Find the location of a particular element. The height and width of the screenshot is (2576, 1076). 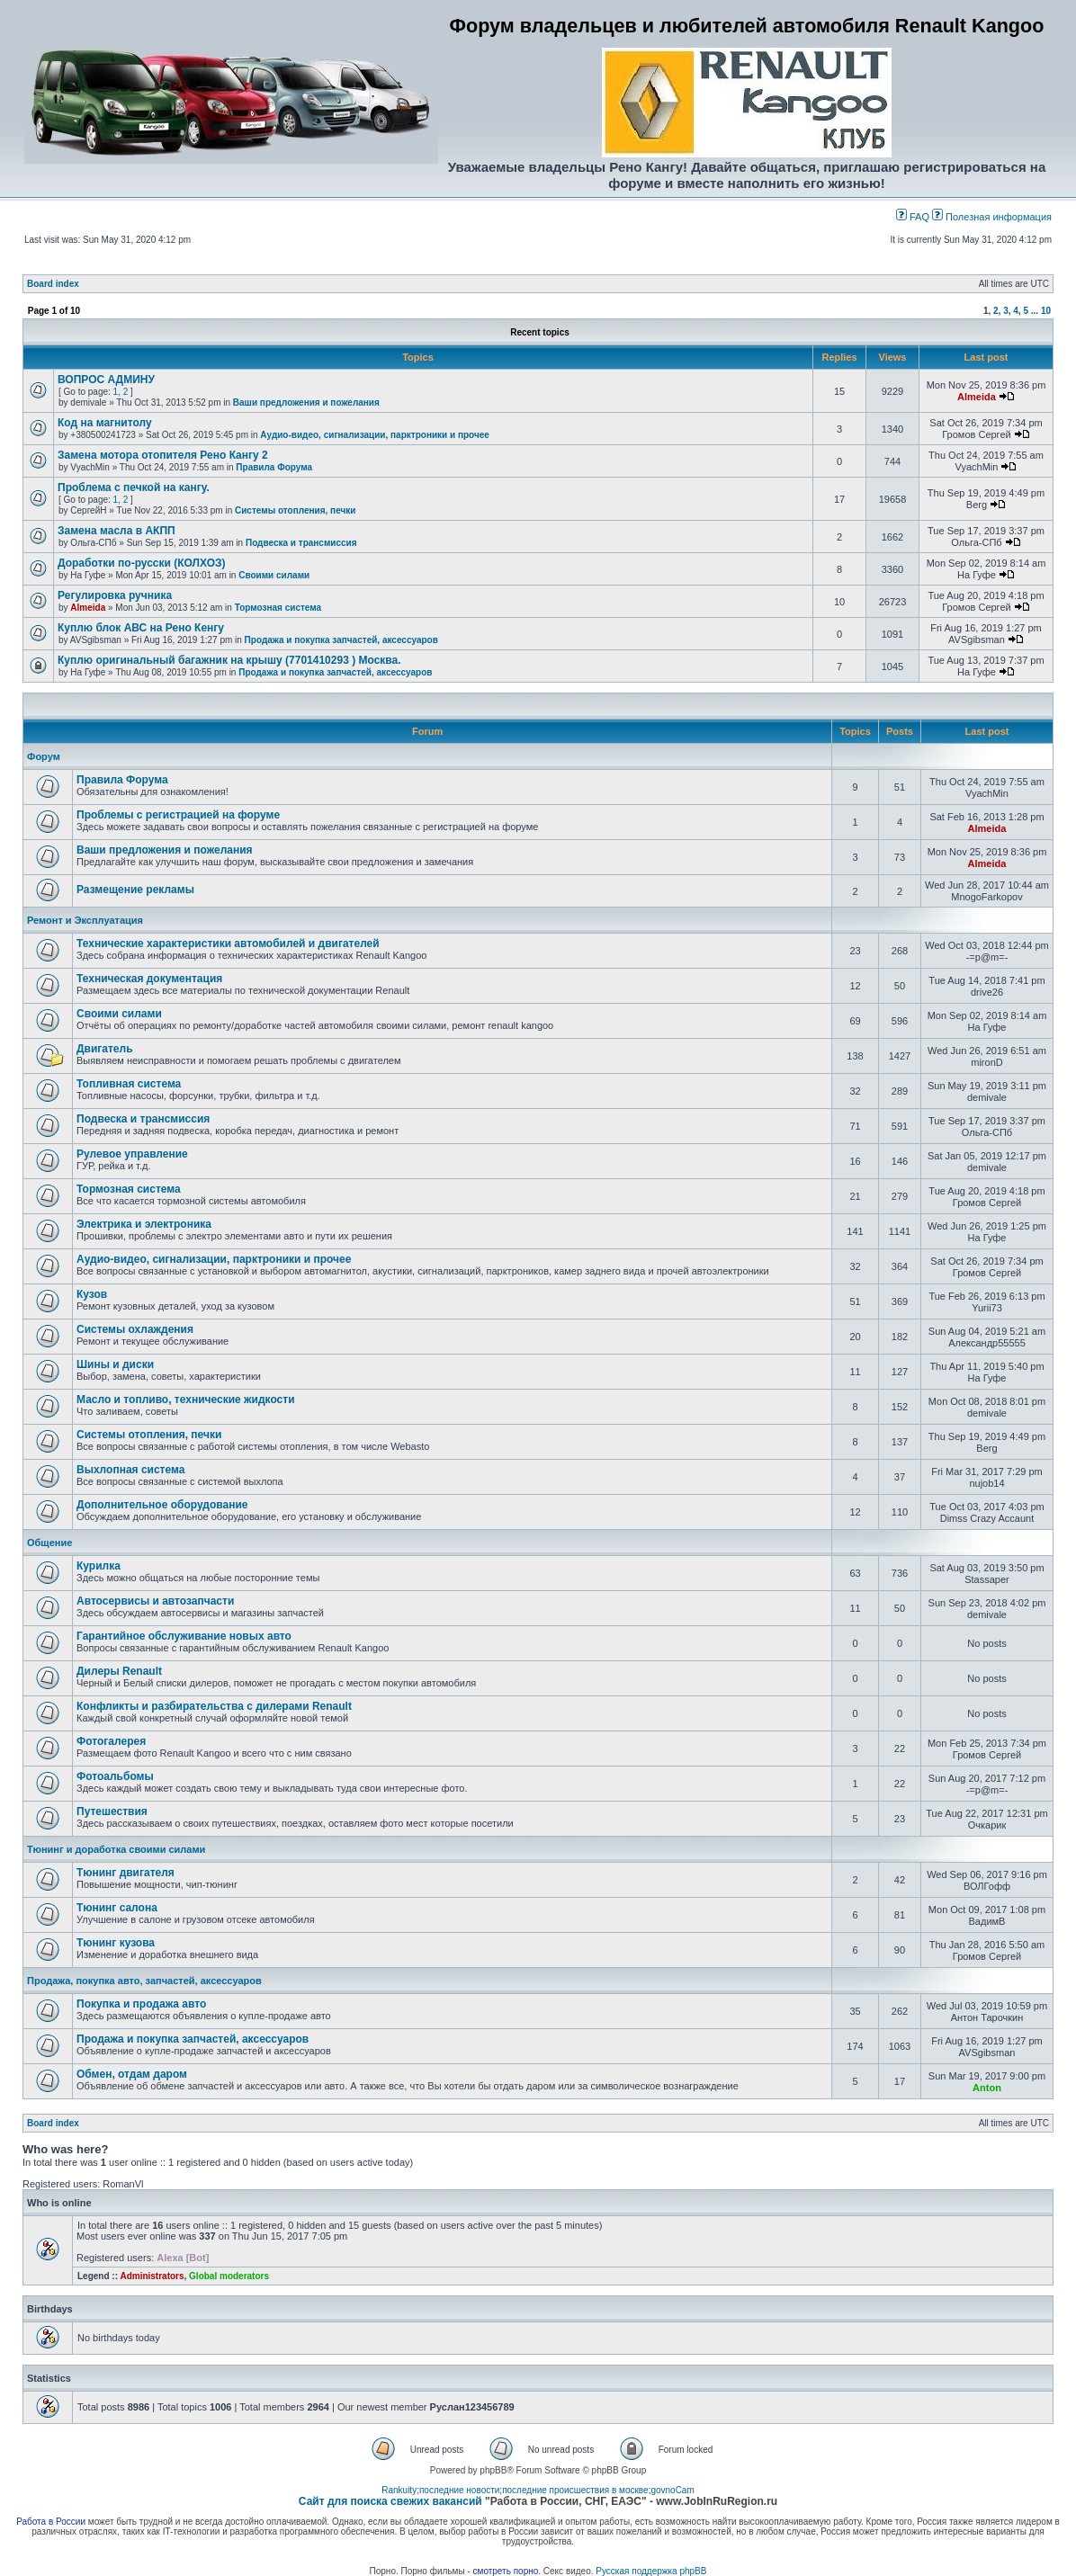

Фотогалерея is located at coordinates (111, 1741).